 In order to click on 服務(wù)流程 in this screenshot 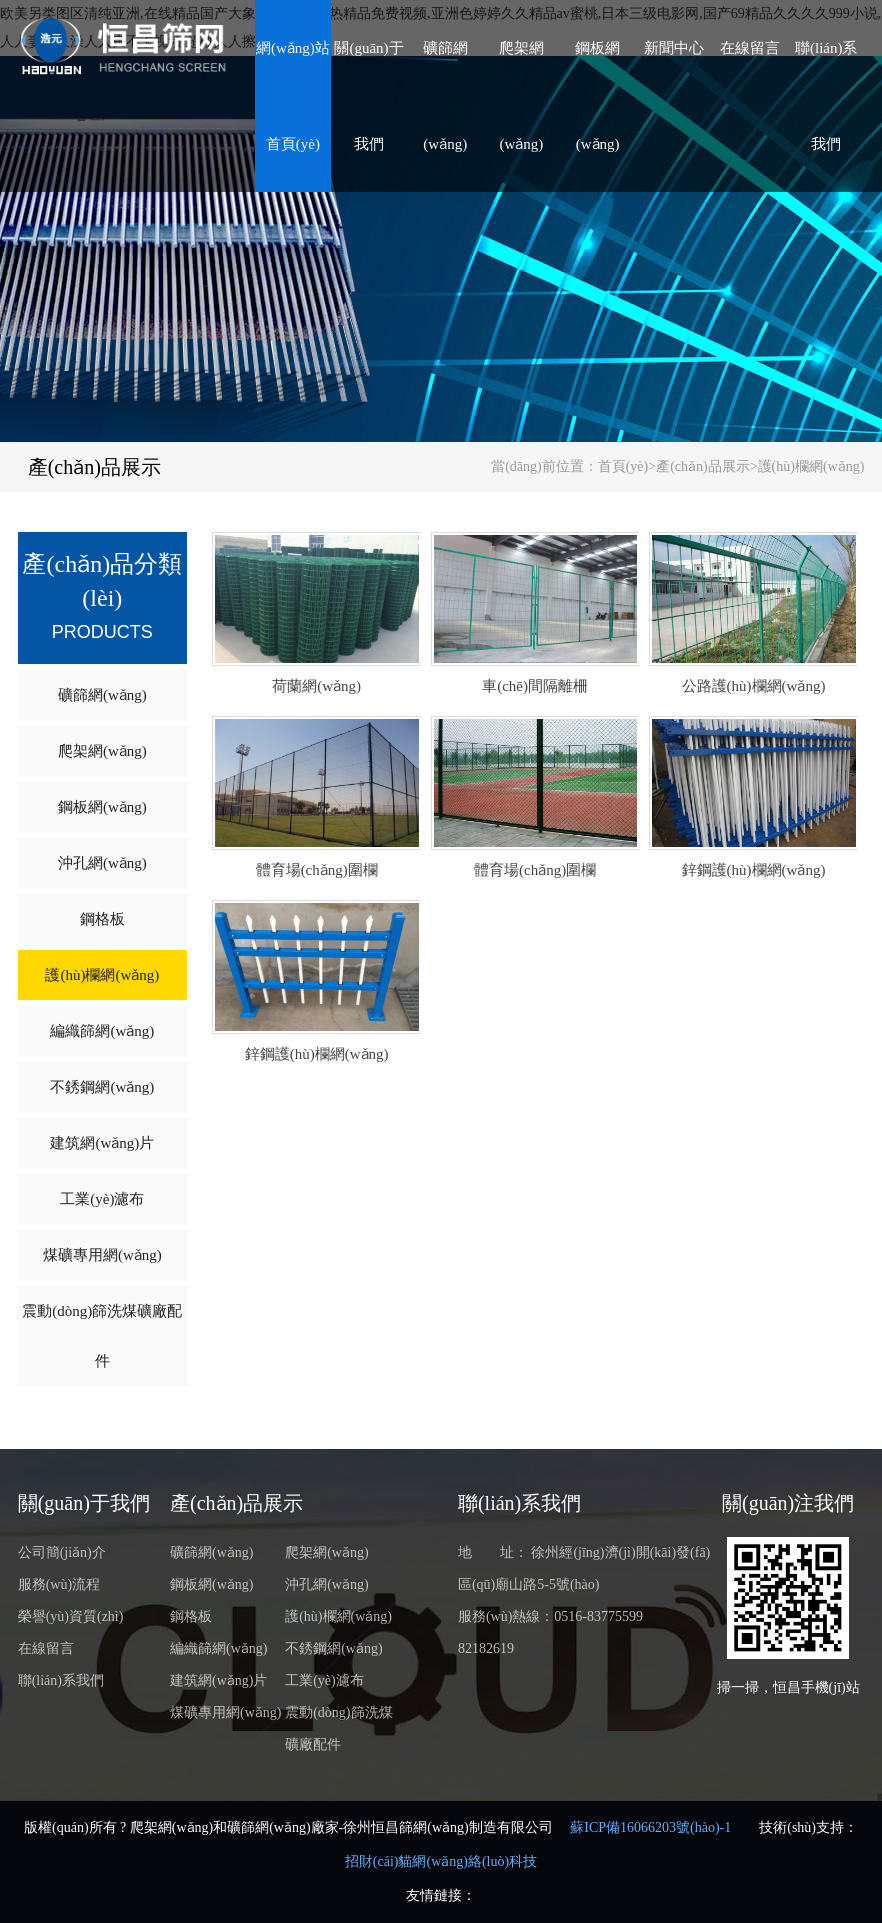, I will do `click(59, 1584)`.